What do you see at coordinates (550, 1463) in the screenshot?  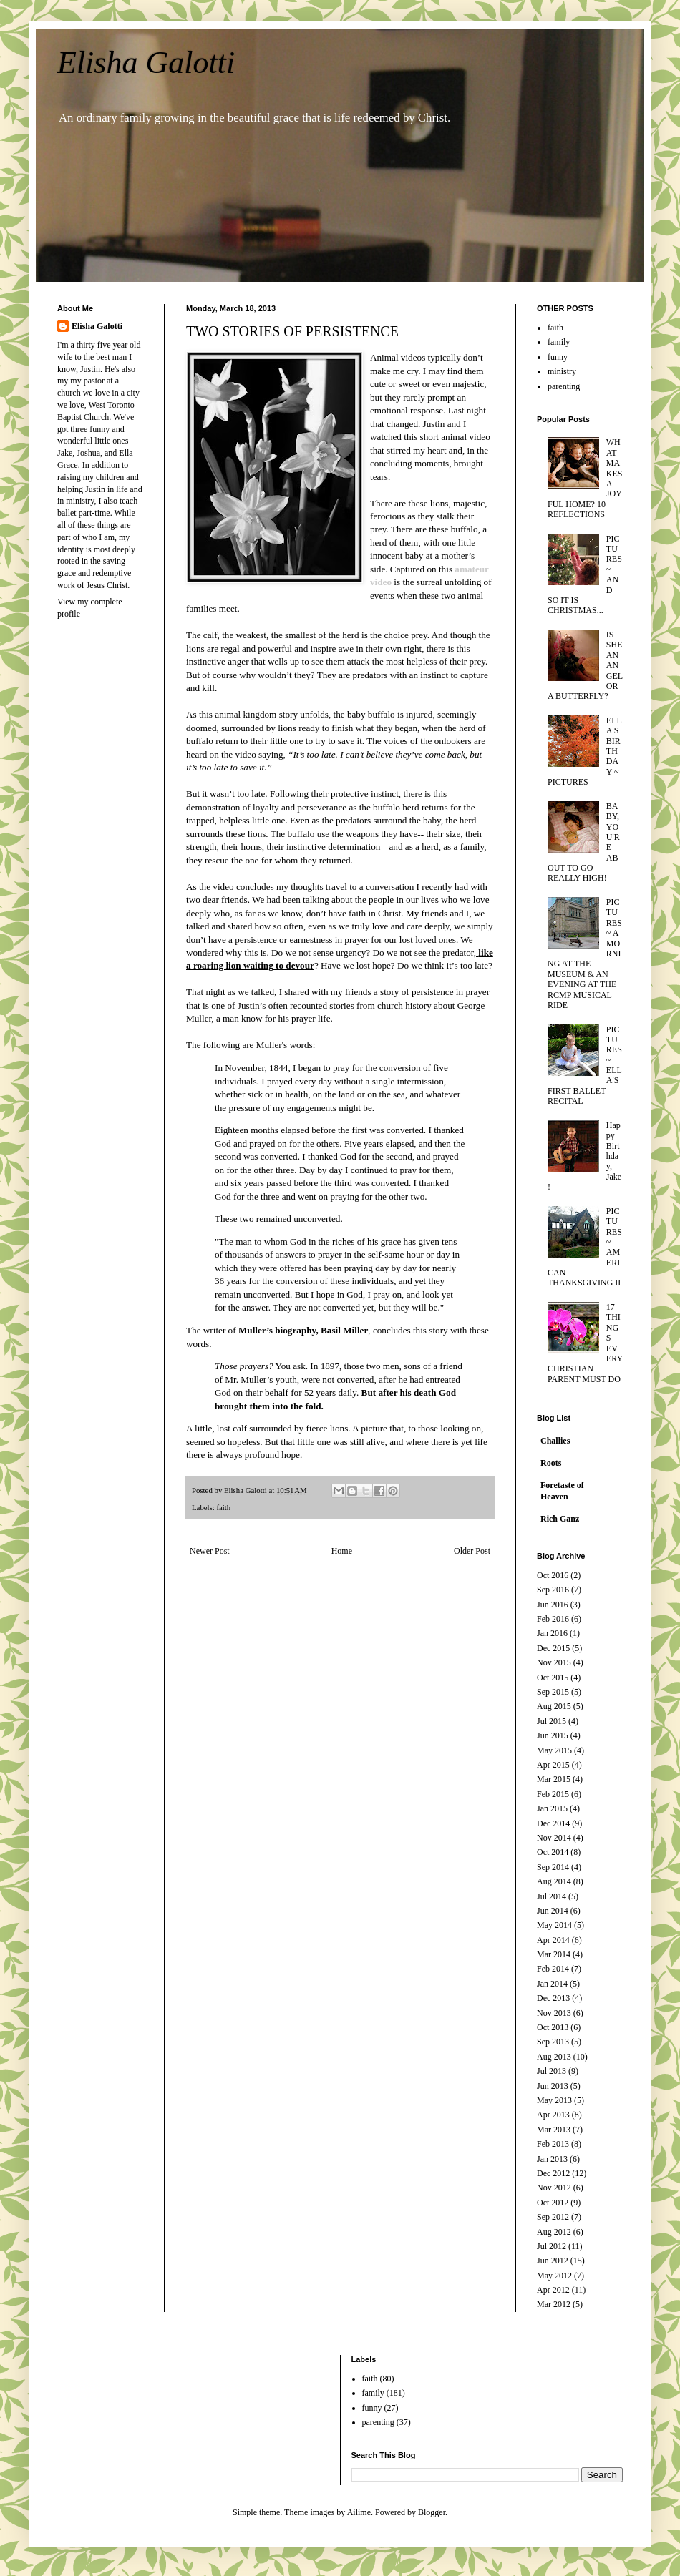 I see `Roots` at bounding box center [550, 1463].